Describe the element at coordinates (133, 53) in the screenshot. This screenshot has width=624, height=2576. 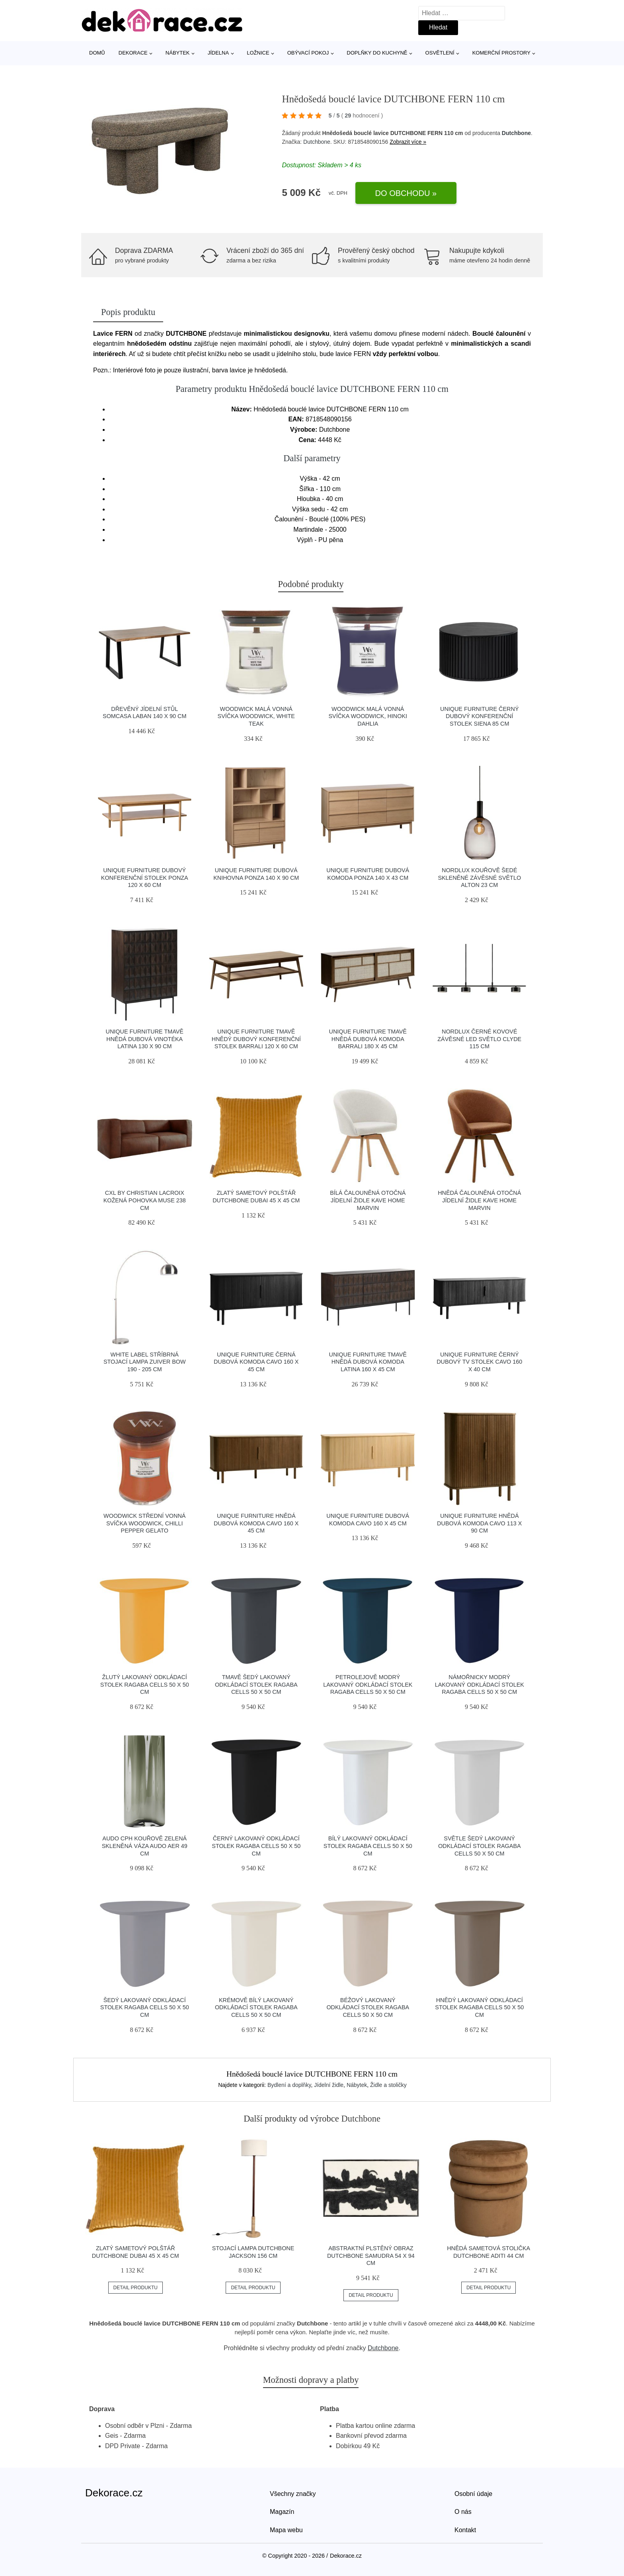
I see `Dekorace` at that location.